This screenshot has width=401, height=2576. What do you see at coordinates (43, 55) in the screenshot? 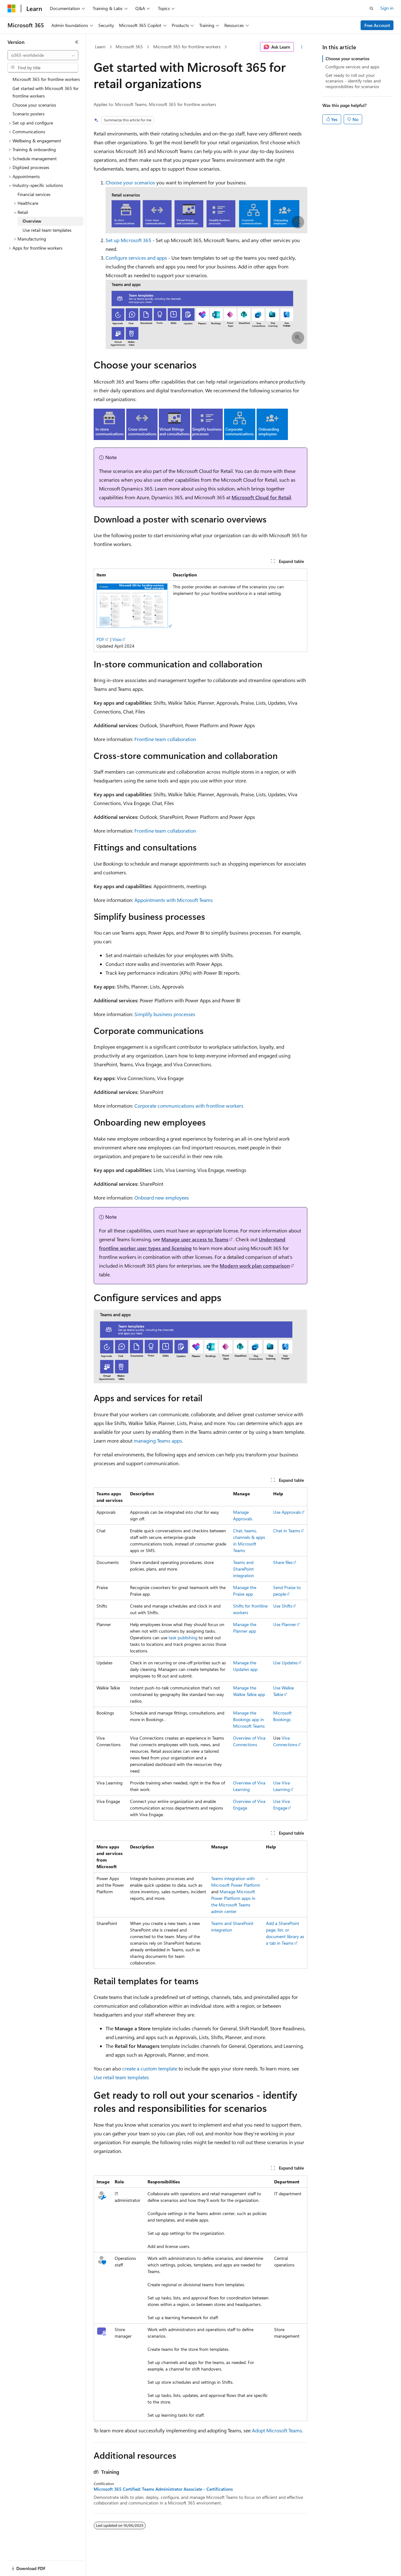
I see `[combobox]` at bounding box center [43, 55].